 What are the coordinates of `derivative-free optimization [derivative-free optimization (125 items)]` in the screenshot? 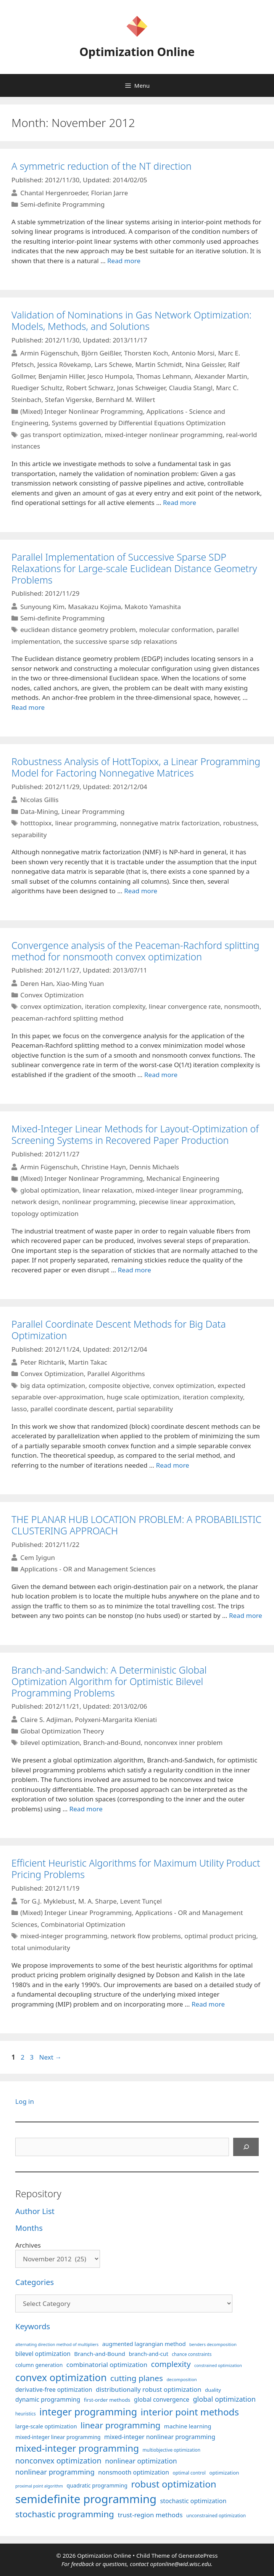 It's located at (53, 2389).